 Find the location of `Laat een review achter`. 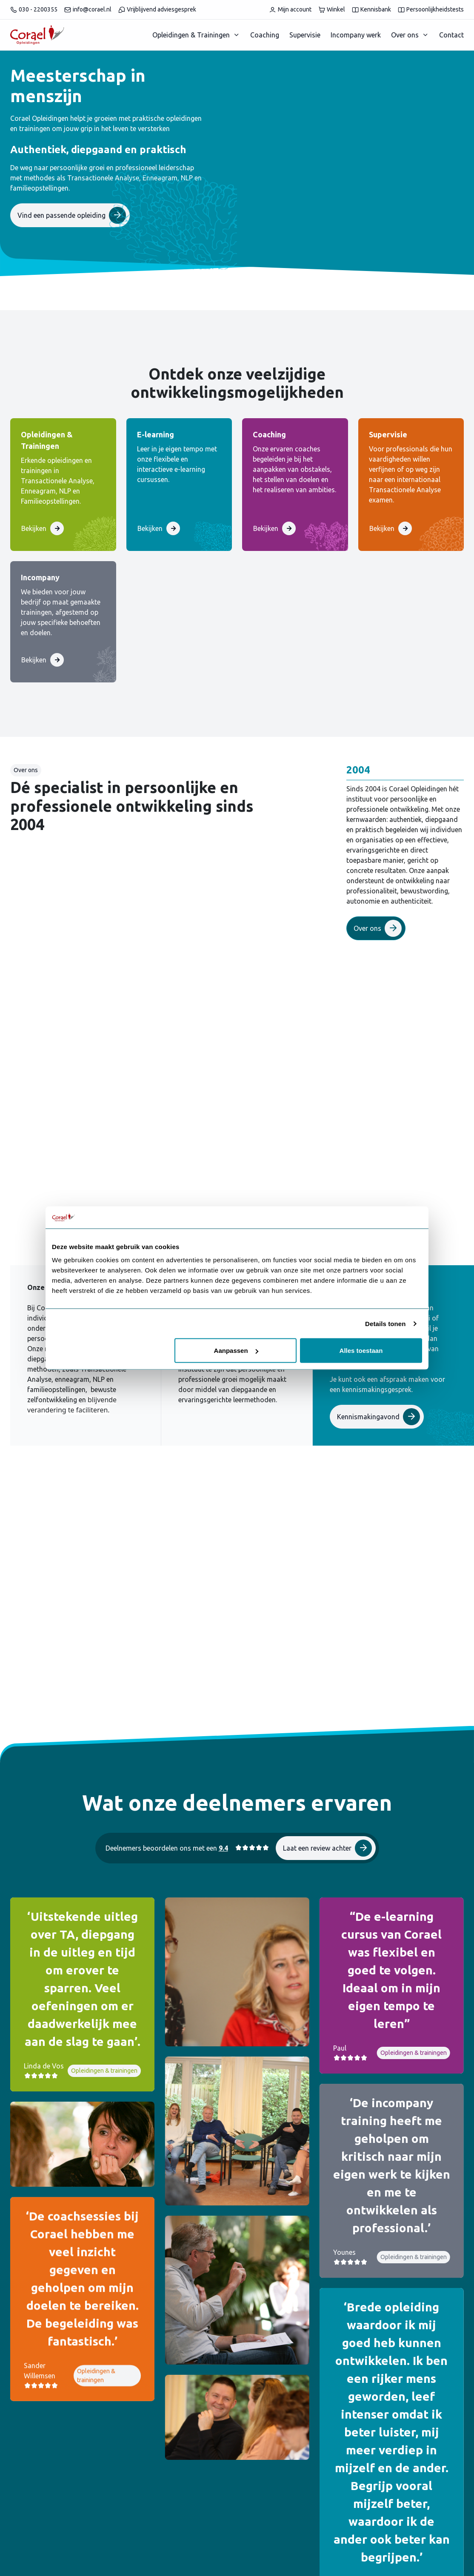

Laat een review achter is located at coordinates (327, 1748).